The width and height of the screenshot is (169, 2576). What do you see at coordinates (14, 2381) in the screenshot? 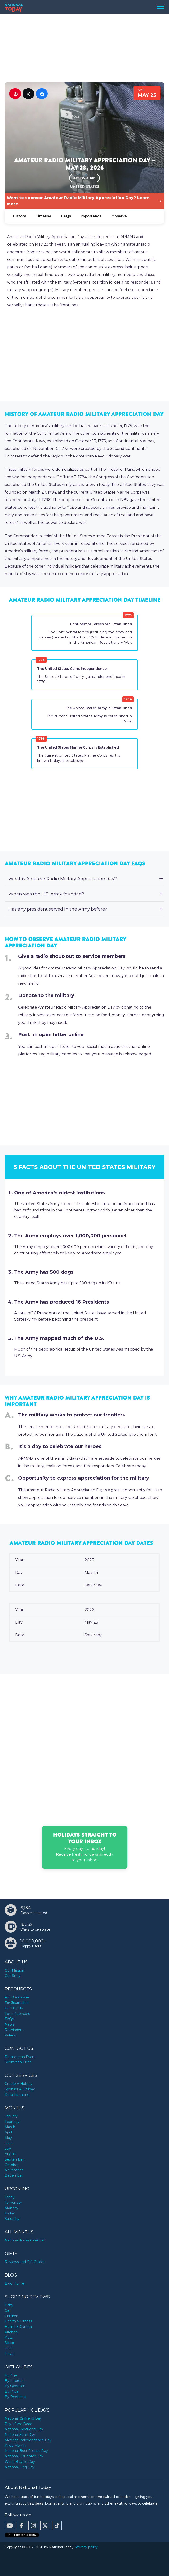
I see `By Interest` at bounding box center [14, 2381].